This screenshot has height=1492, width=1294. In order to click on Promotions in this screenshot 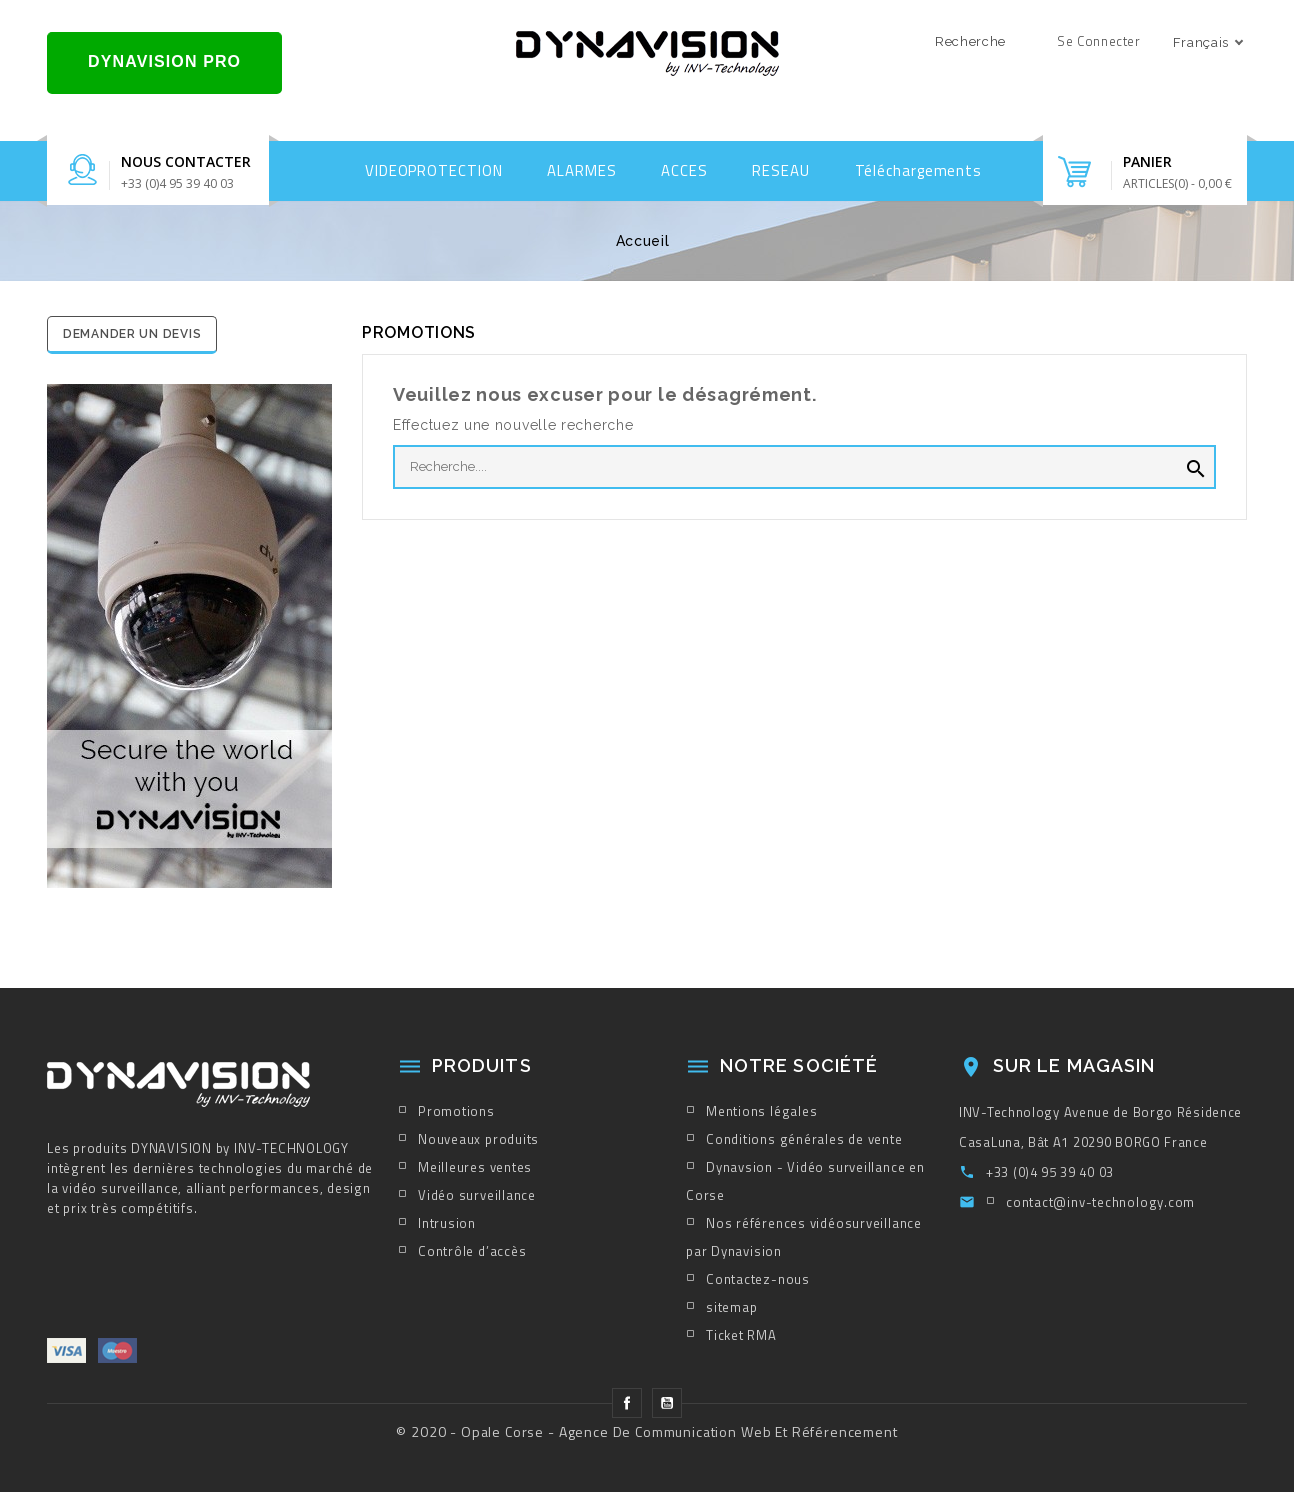, I will do `click(456, 1111)`.